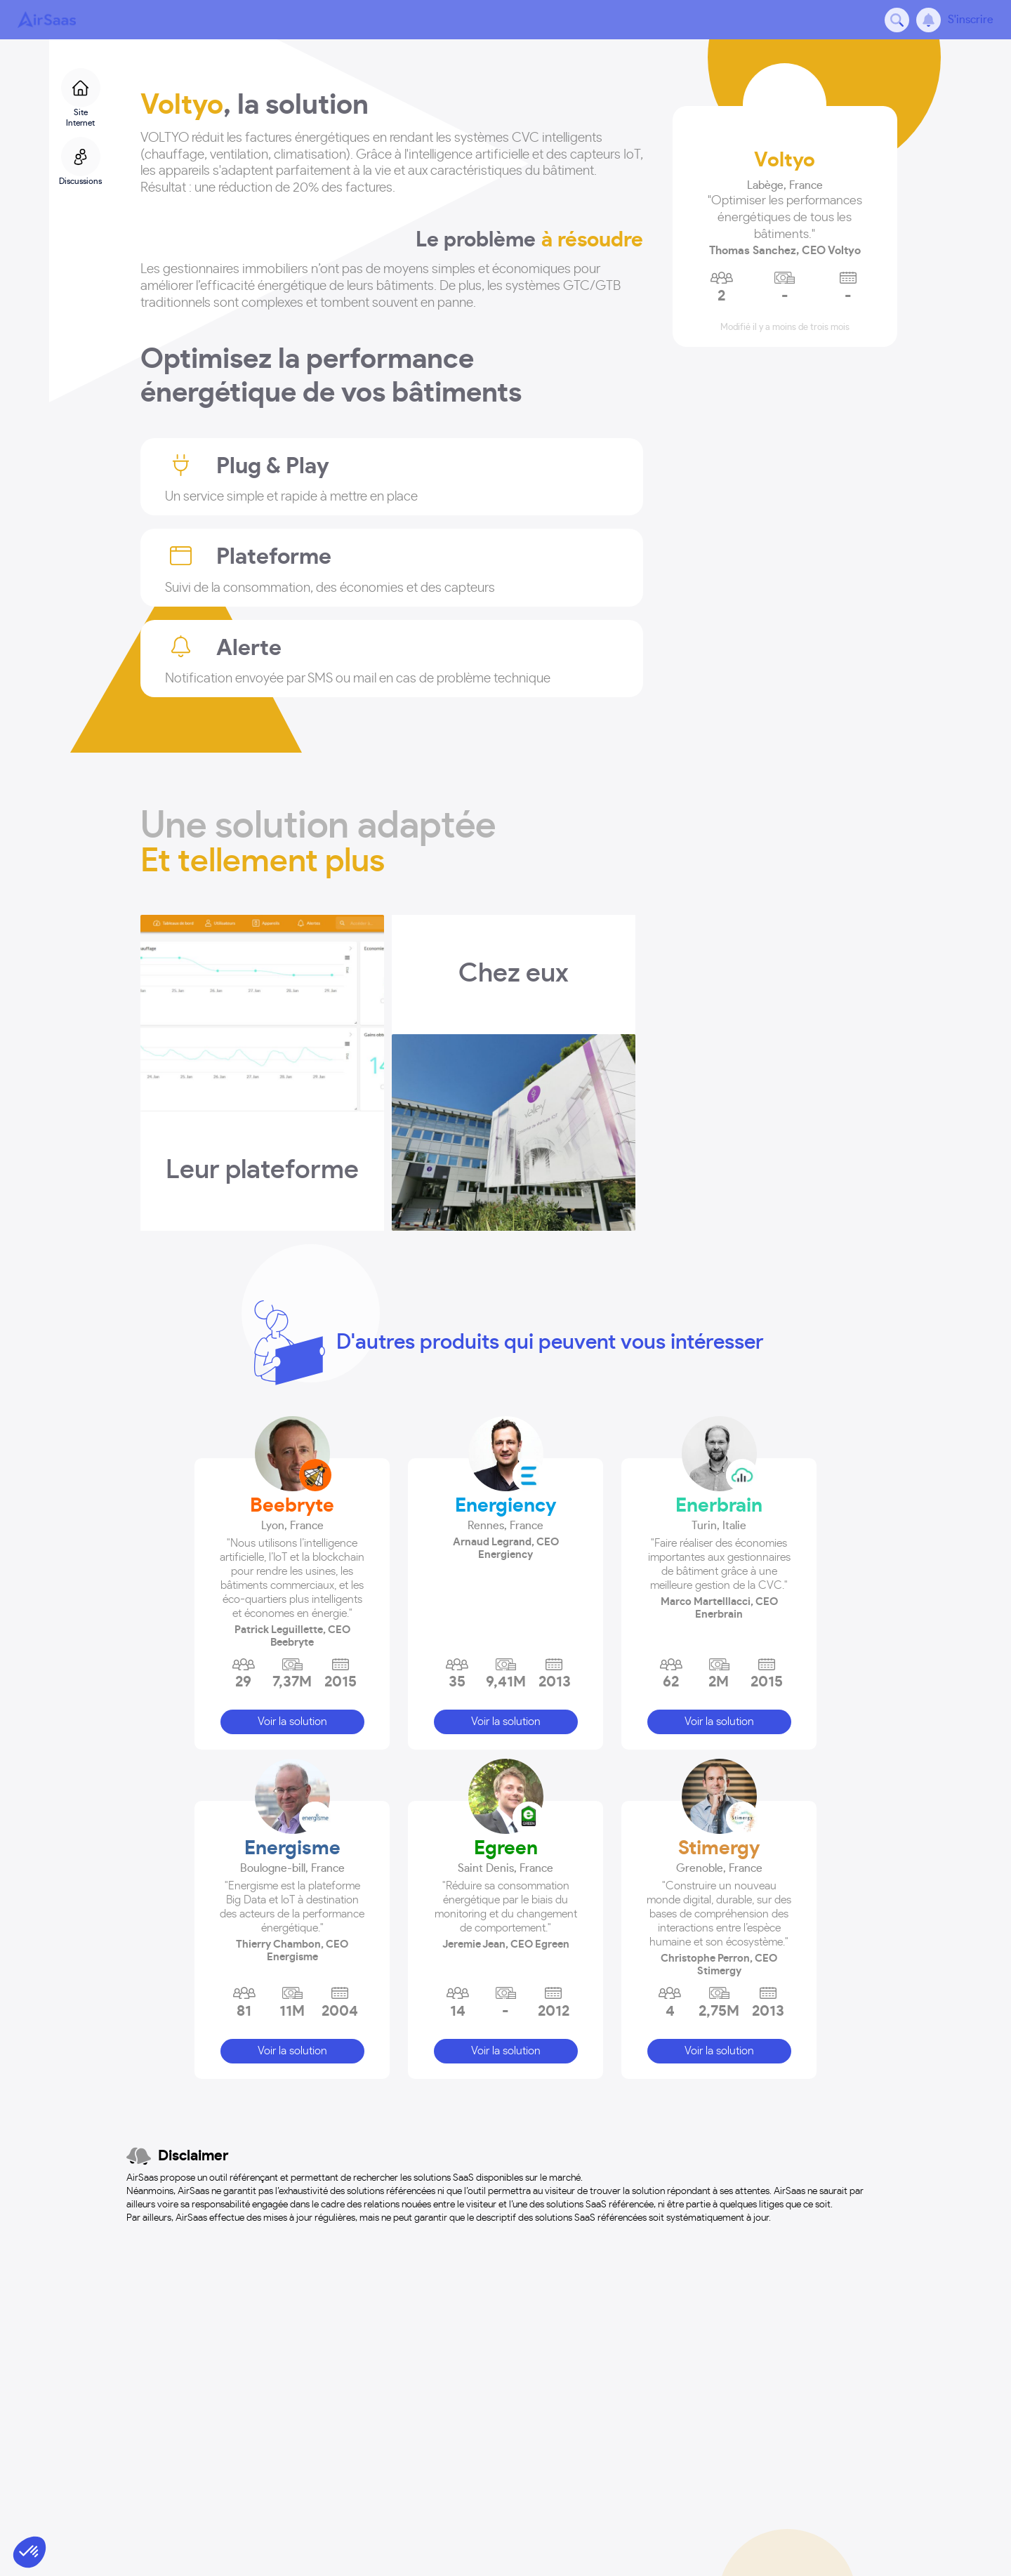  Describe the element at coordinates (292, 1848) in the screenshot. I see `Energisme` at that location.